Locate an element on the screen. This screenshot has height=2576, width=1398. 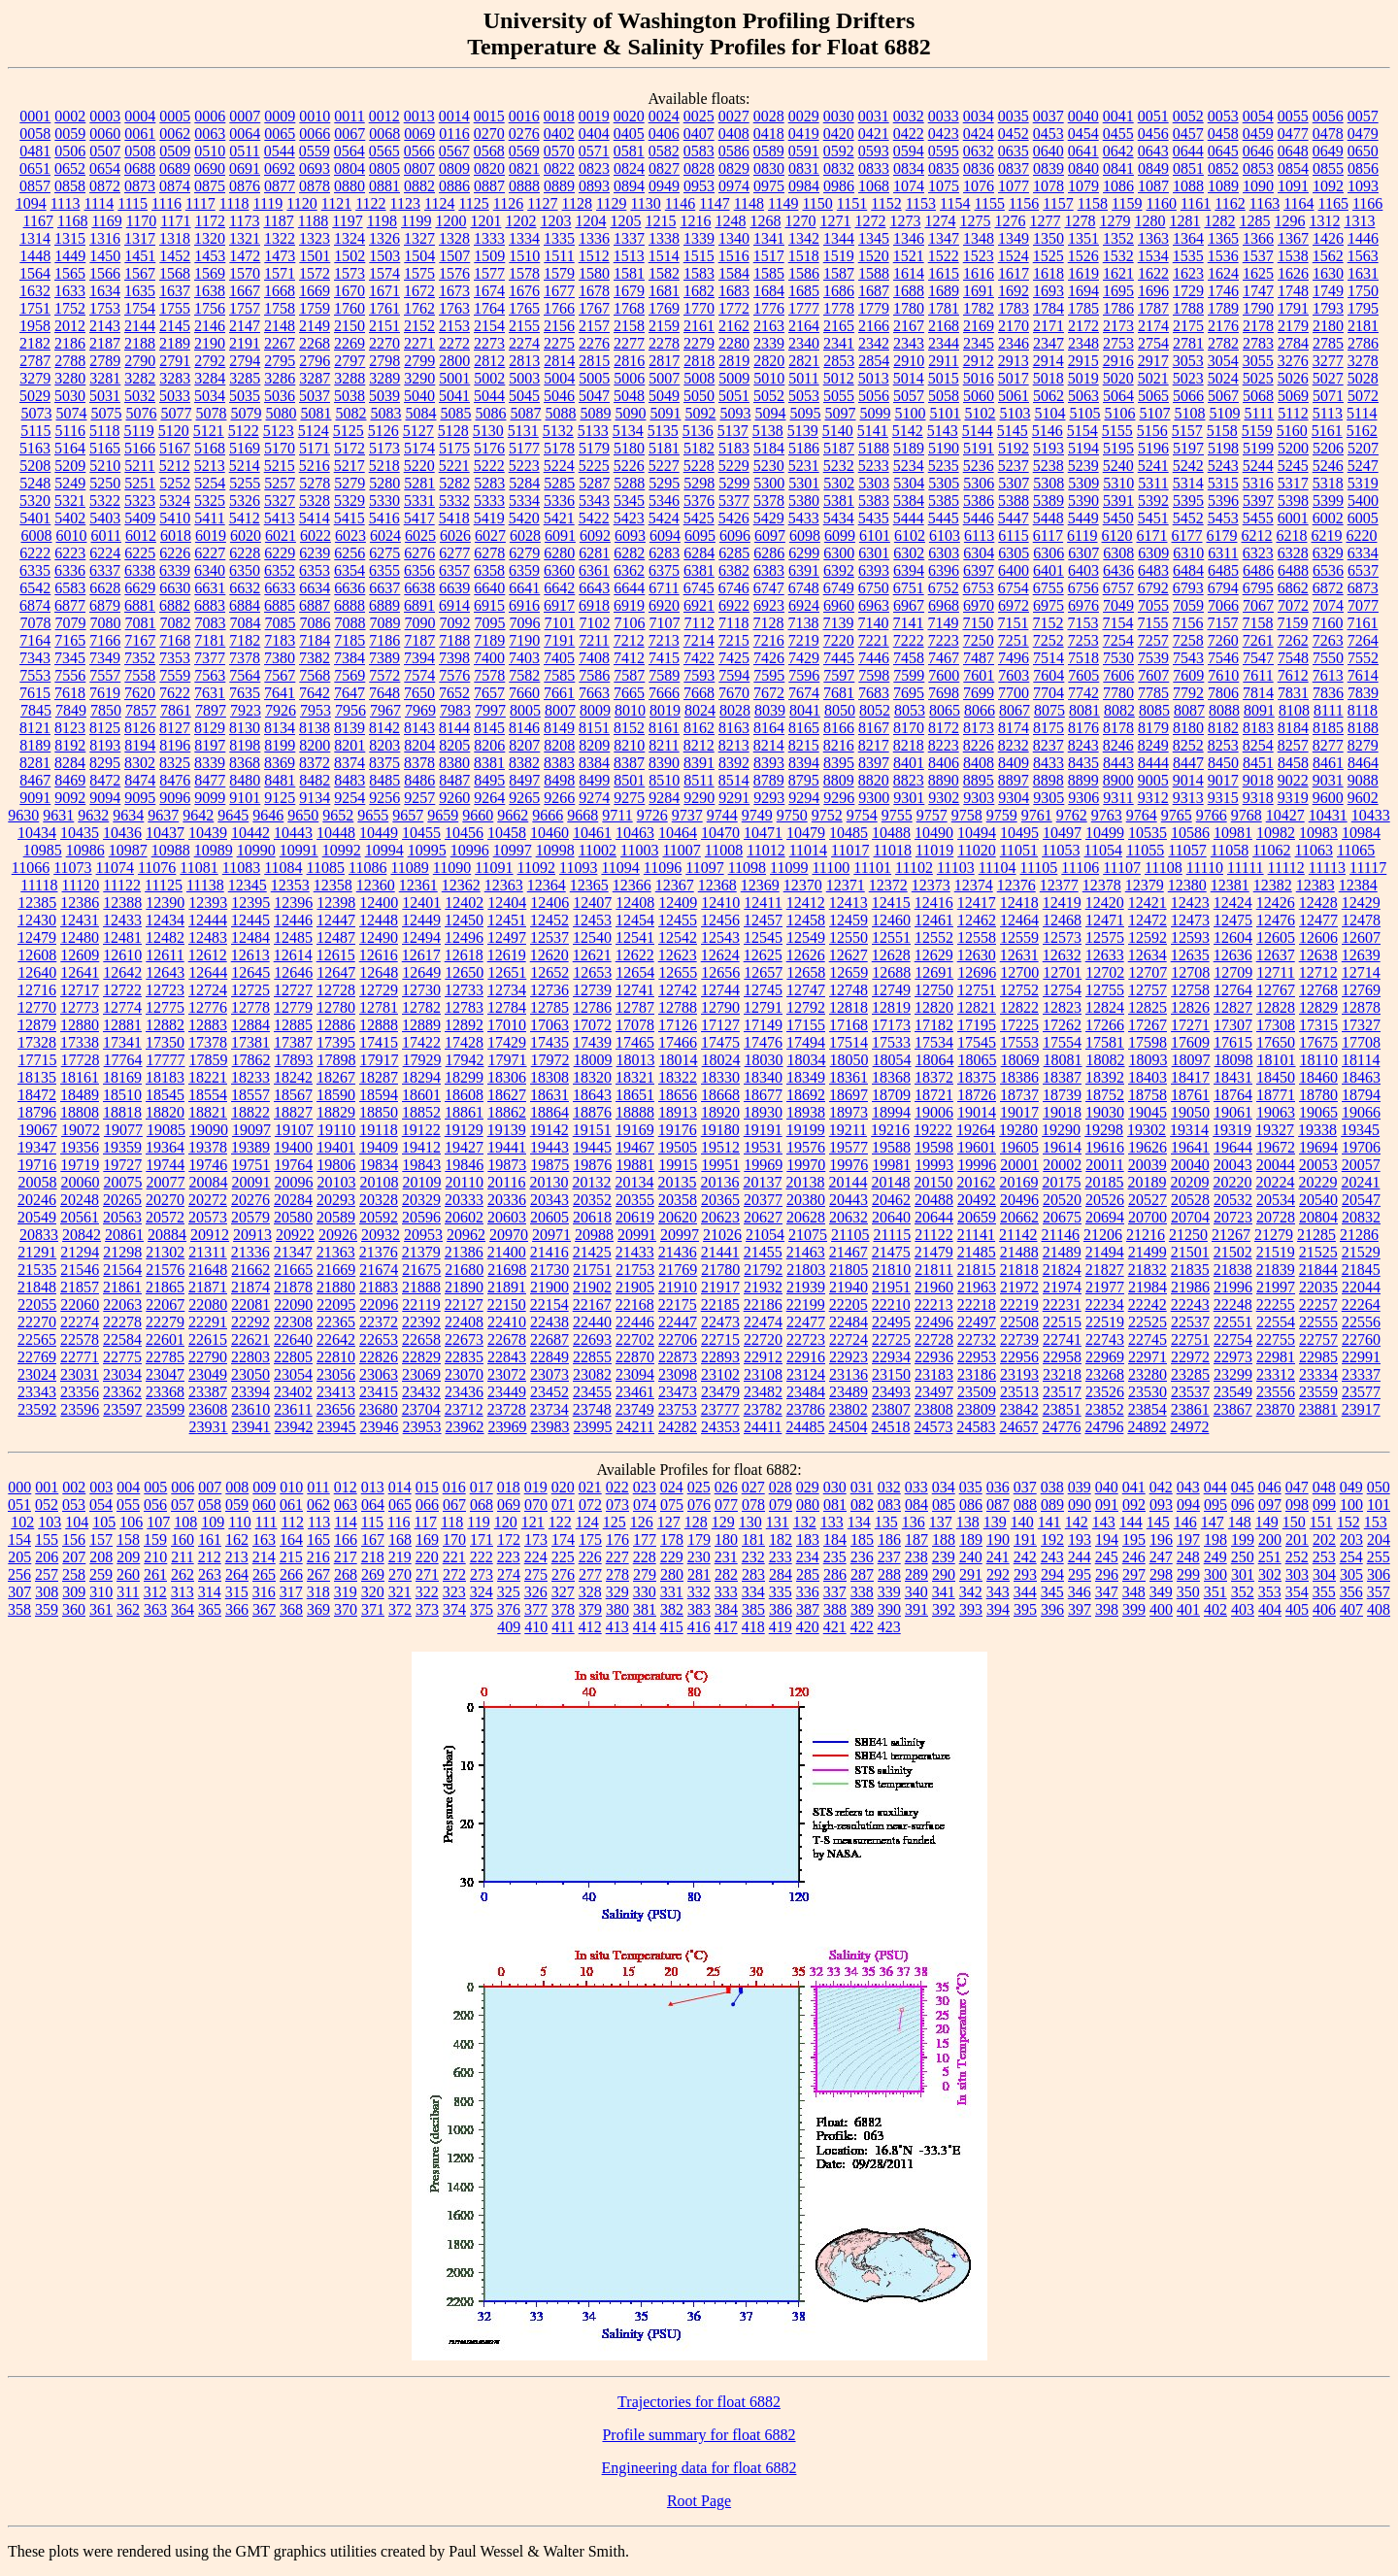
21279 is located at coordinates (1273, 1234).